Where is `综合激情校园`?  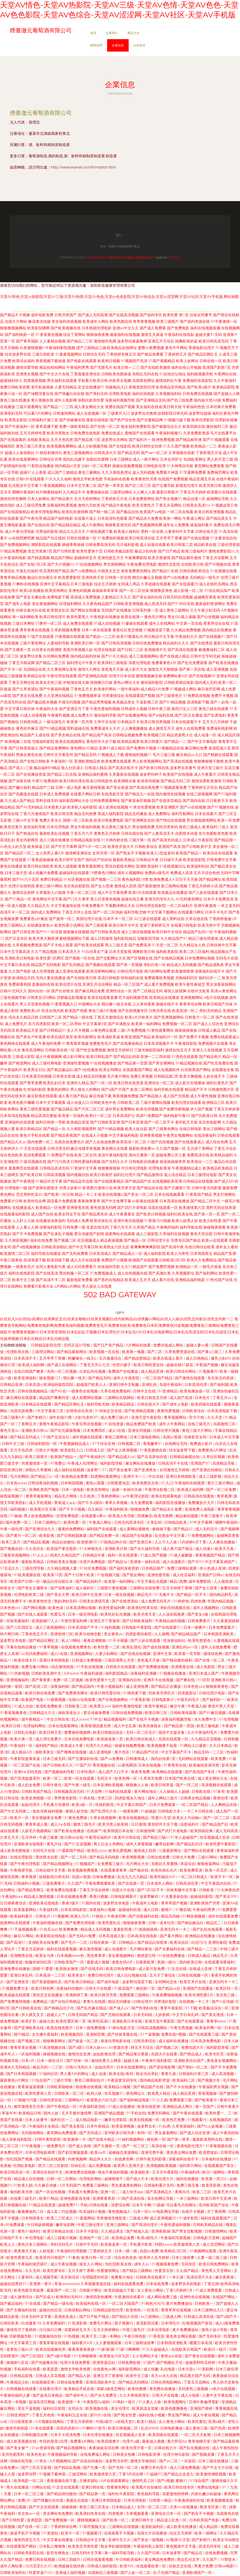
综合激情校园 is located at coordinates (63, 1667).